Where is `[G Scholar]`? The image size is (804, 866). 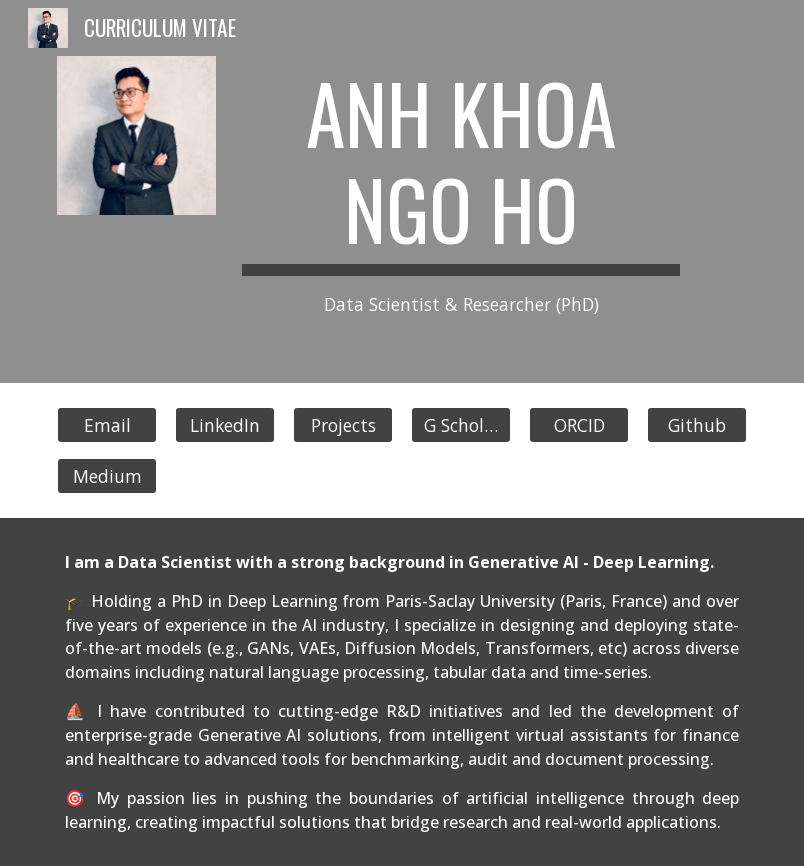
[G Scholar] is located at coordinates (461, 424).